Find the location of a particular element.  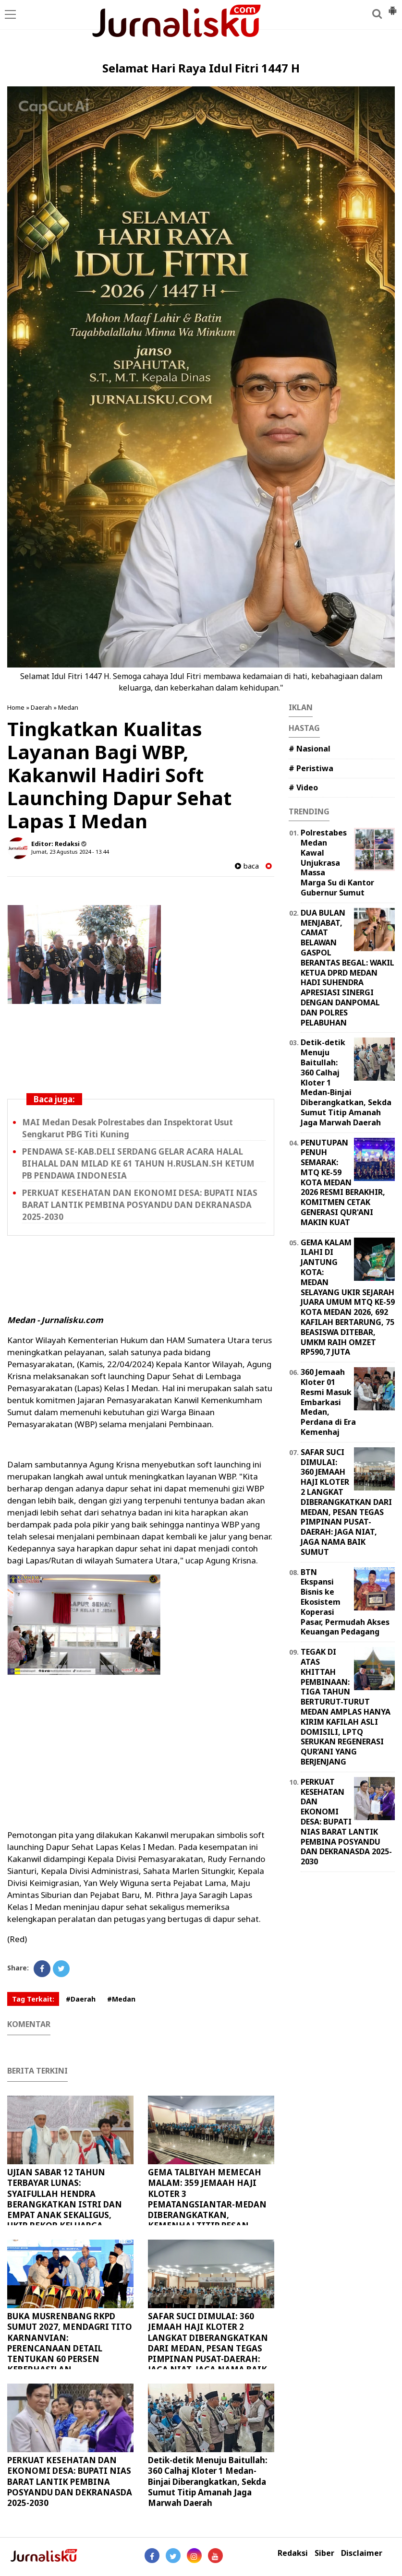

Medan is located at coordinates (68, 707).